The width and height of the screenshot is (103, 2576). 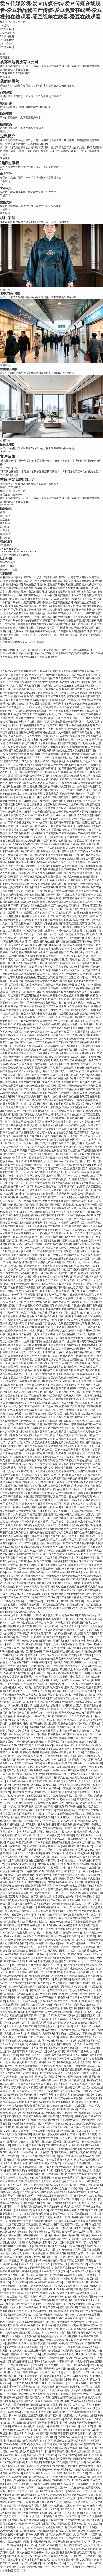 I want to click on 最新色色五月天, so click(x=62, y=2476).